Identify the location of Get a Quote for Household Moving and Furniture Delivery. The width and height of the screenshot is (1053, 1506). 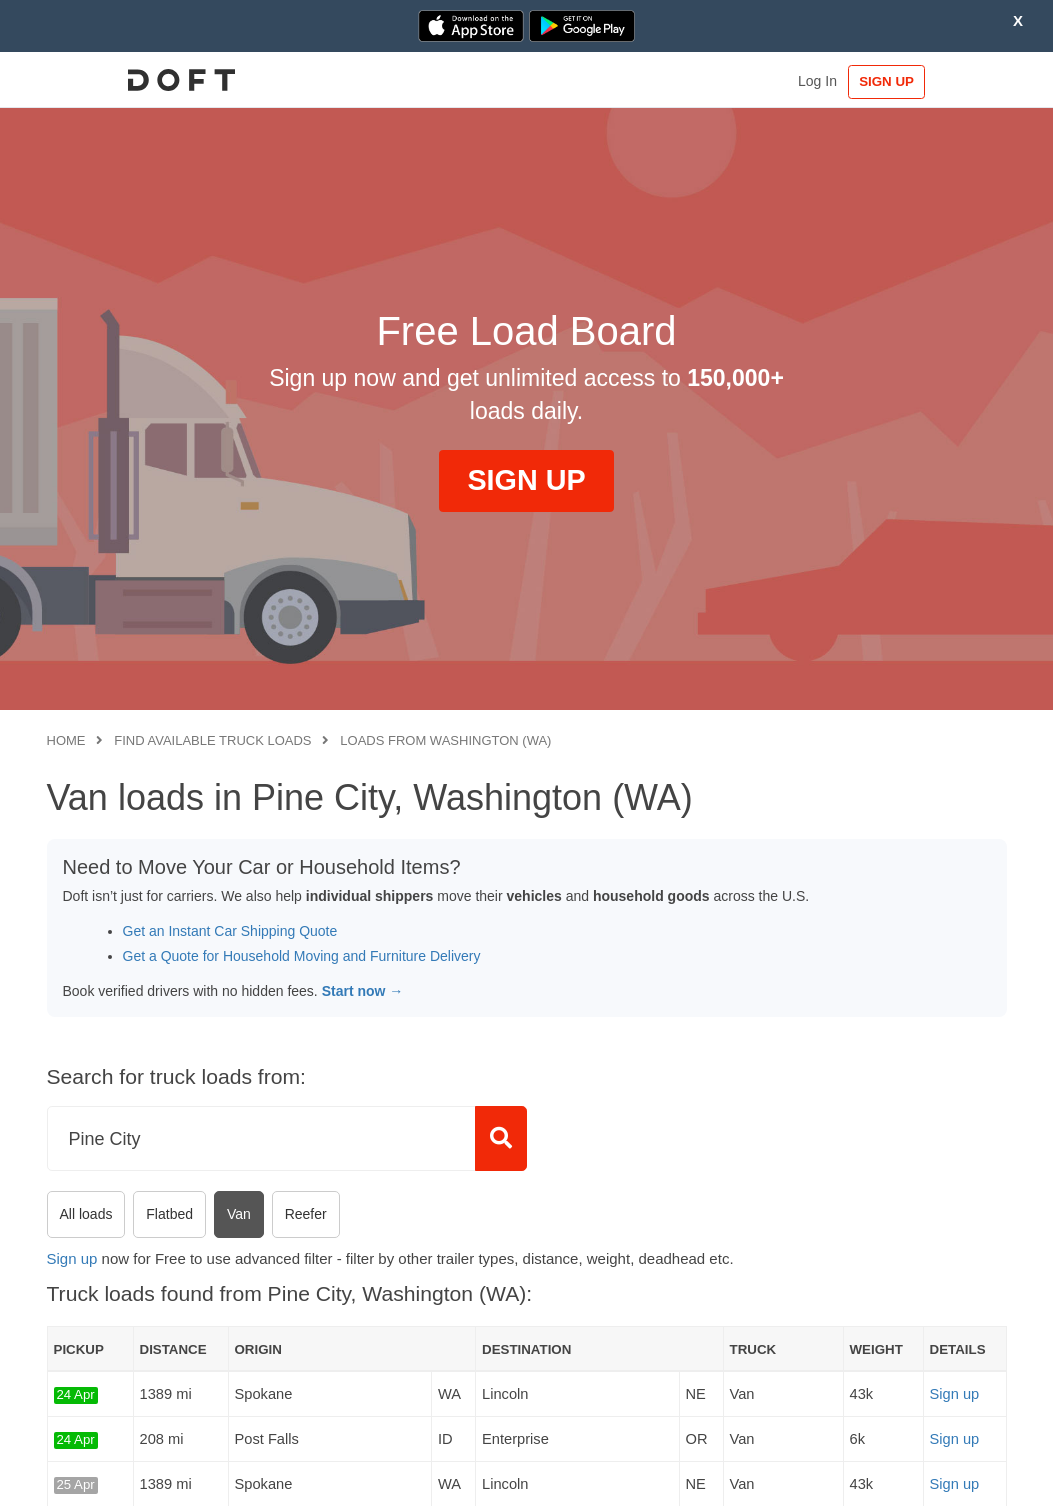
(302, 956).